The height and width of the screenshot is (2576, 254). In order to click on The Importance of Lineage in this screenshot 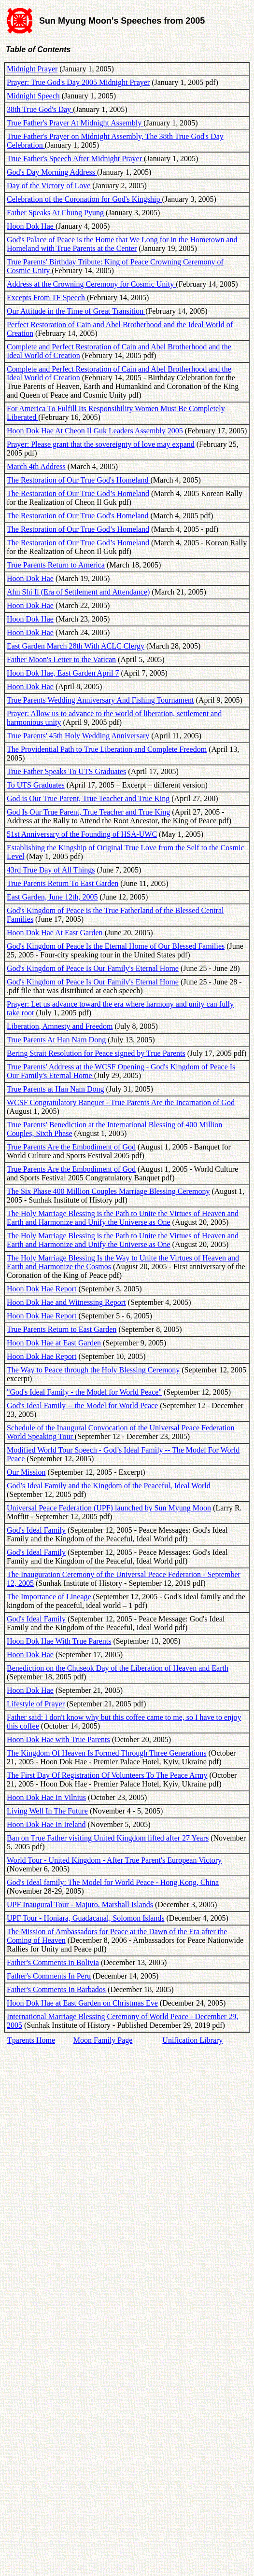, I will do `click(49, 1597)`.